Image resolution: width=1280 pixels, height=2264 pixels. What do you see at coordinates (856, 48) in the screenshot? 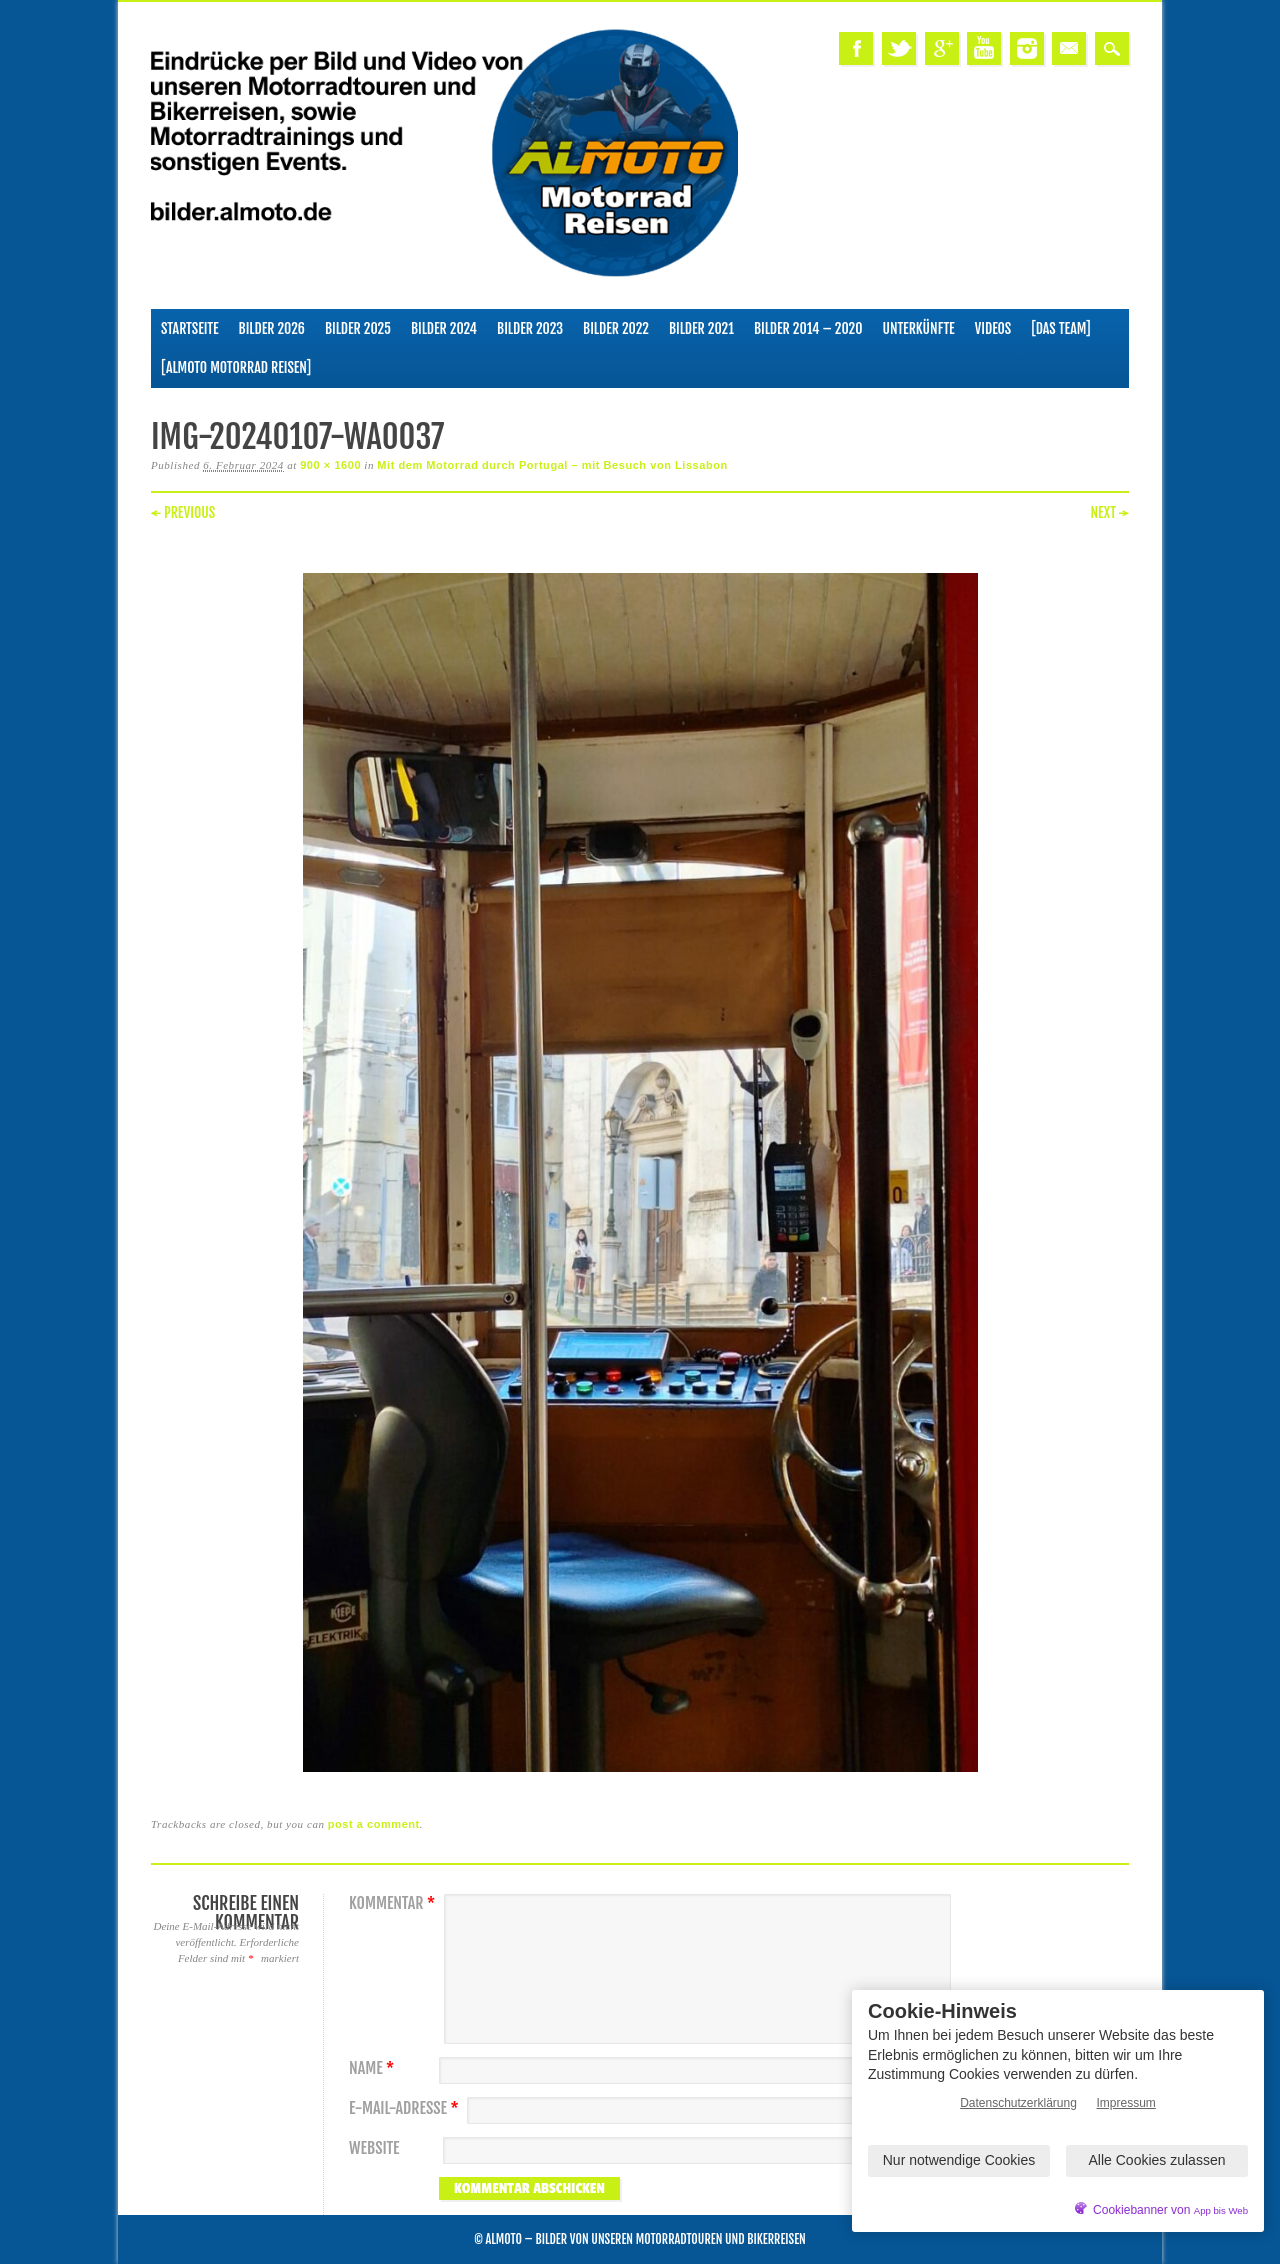
I see `Facebook` at bounding box center [856, 48].